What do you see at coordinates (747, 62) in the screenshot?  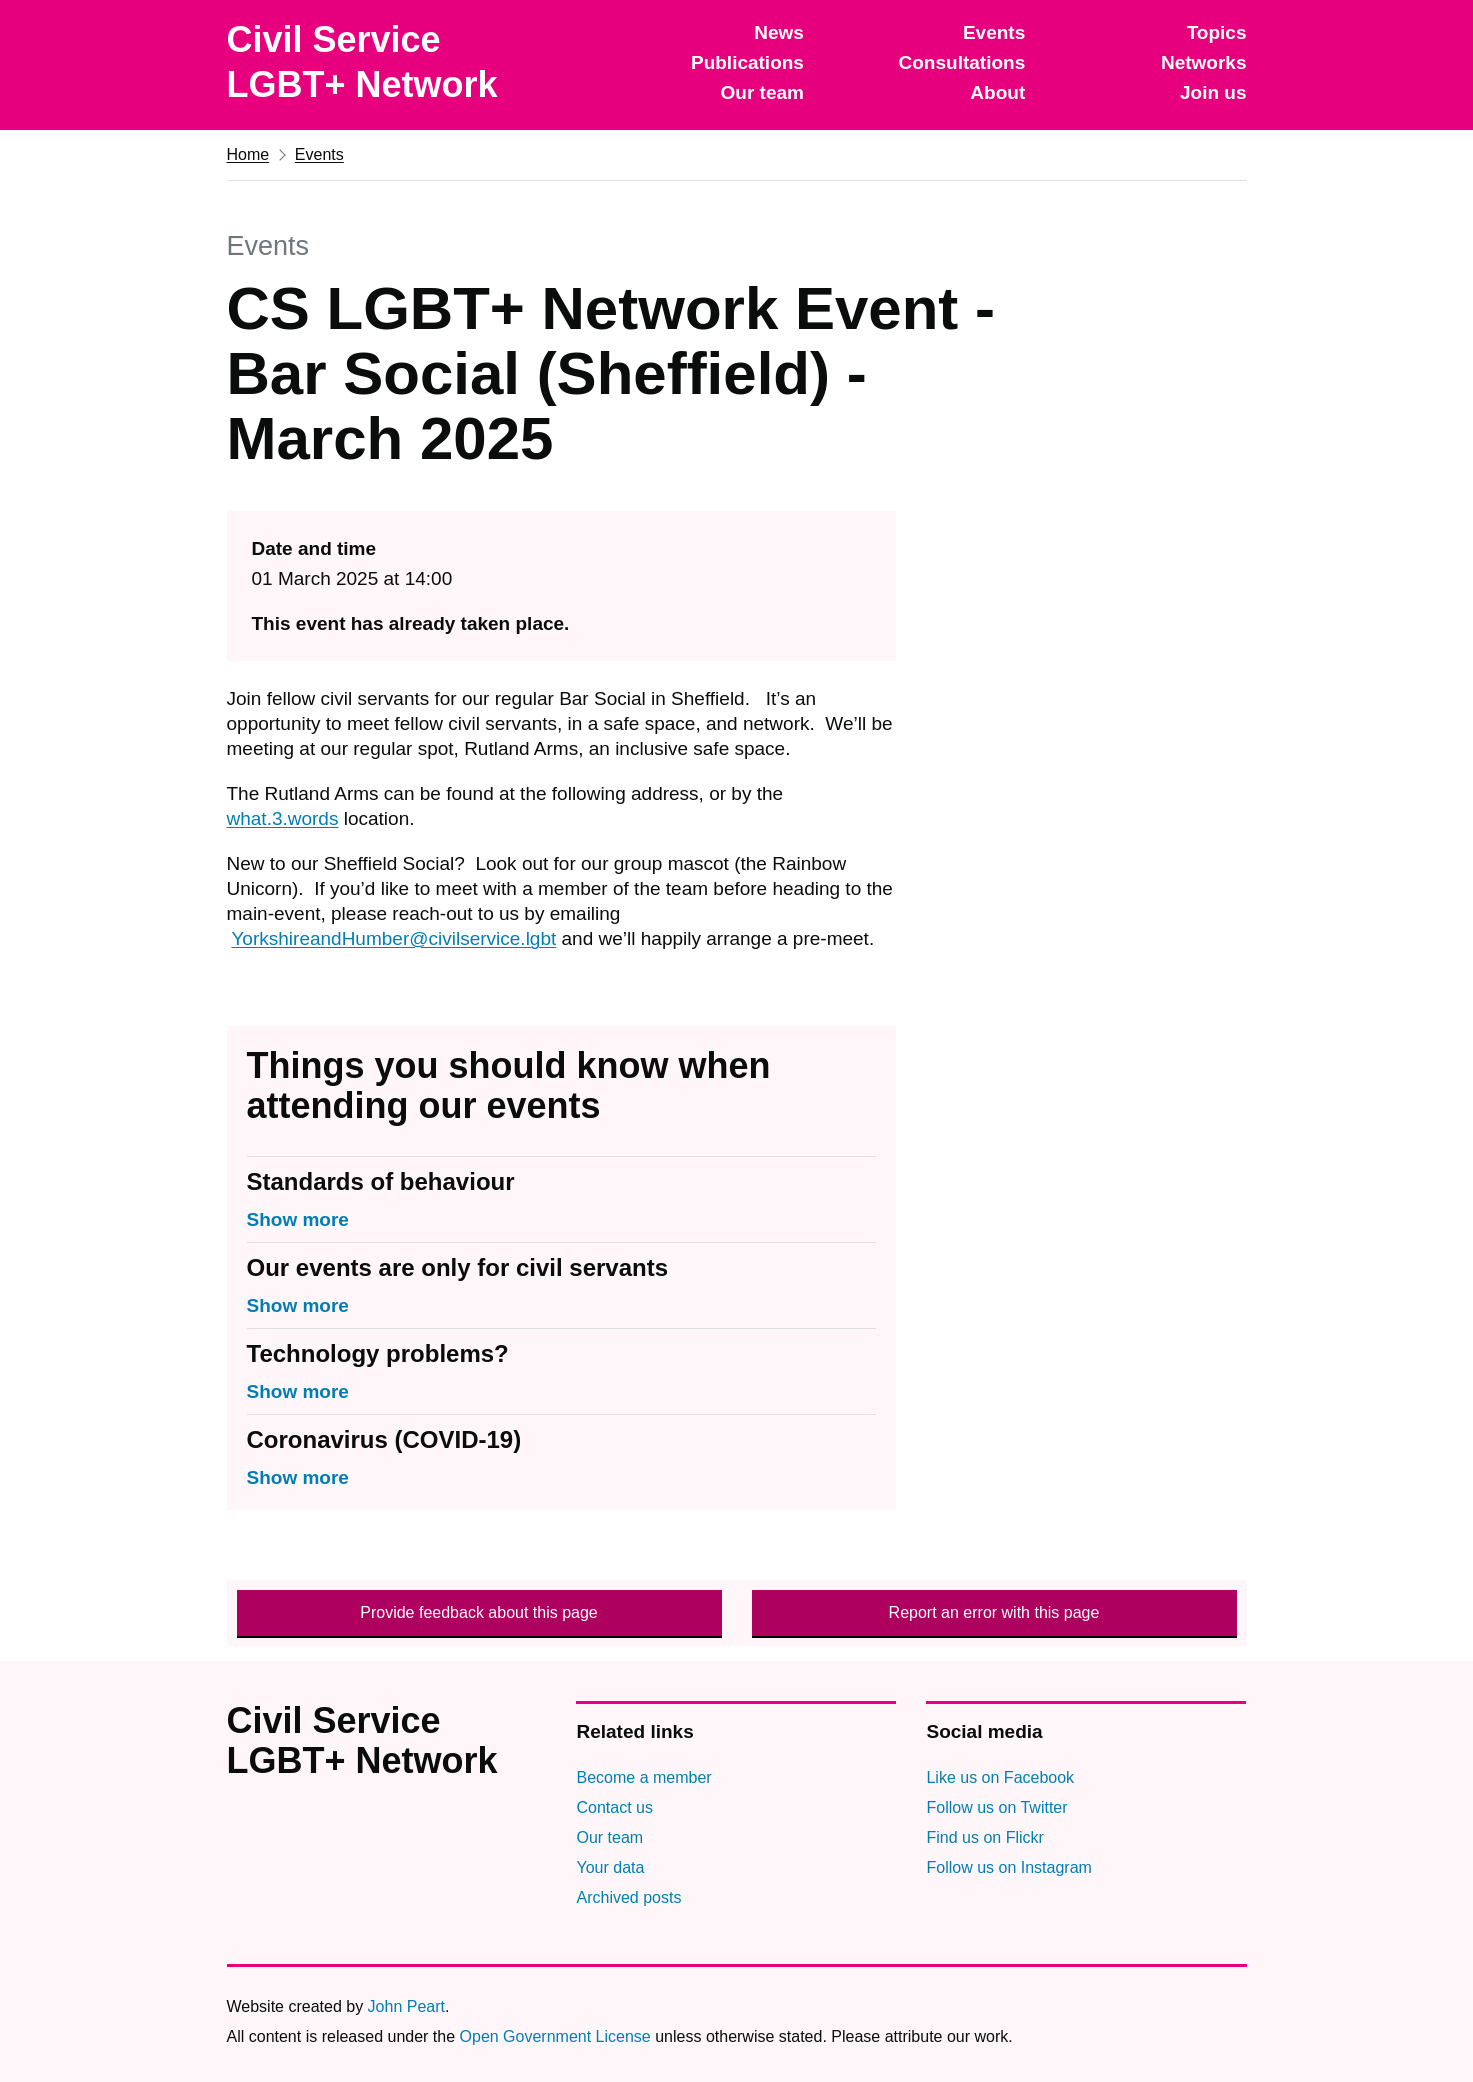 I see `Publications` at bounding box center [747, 62].